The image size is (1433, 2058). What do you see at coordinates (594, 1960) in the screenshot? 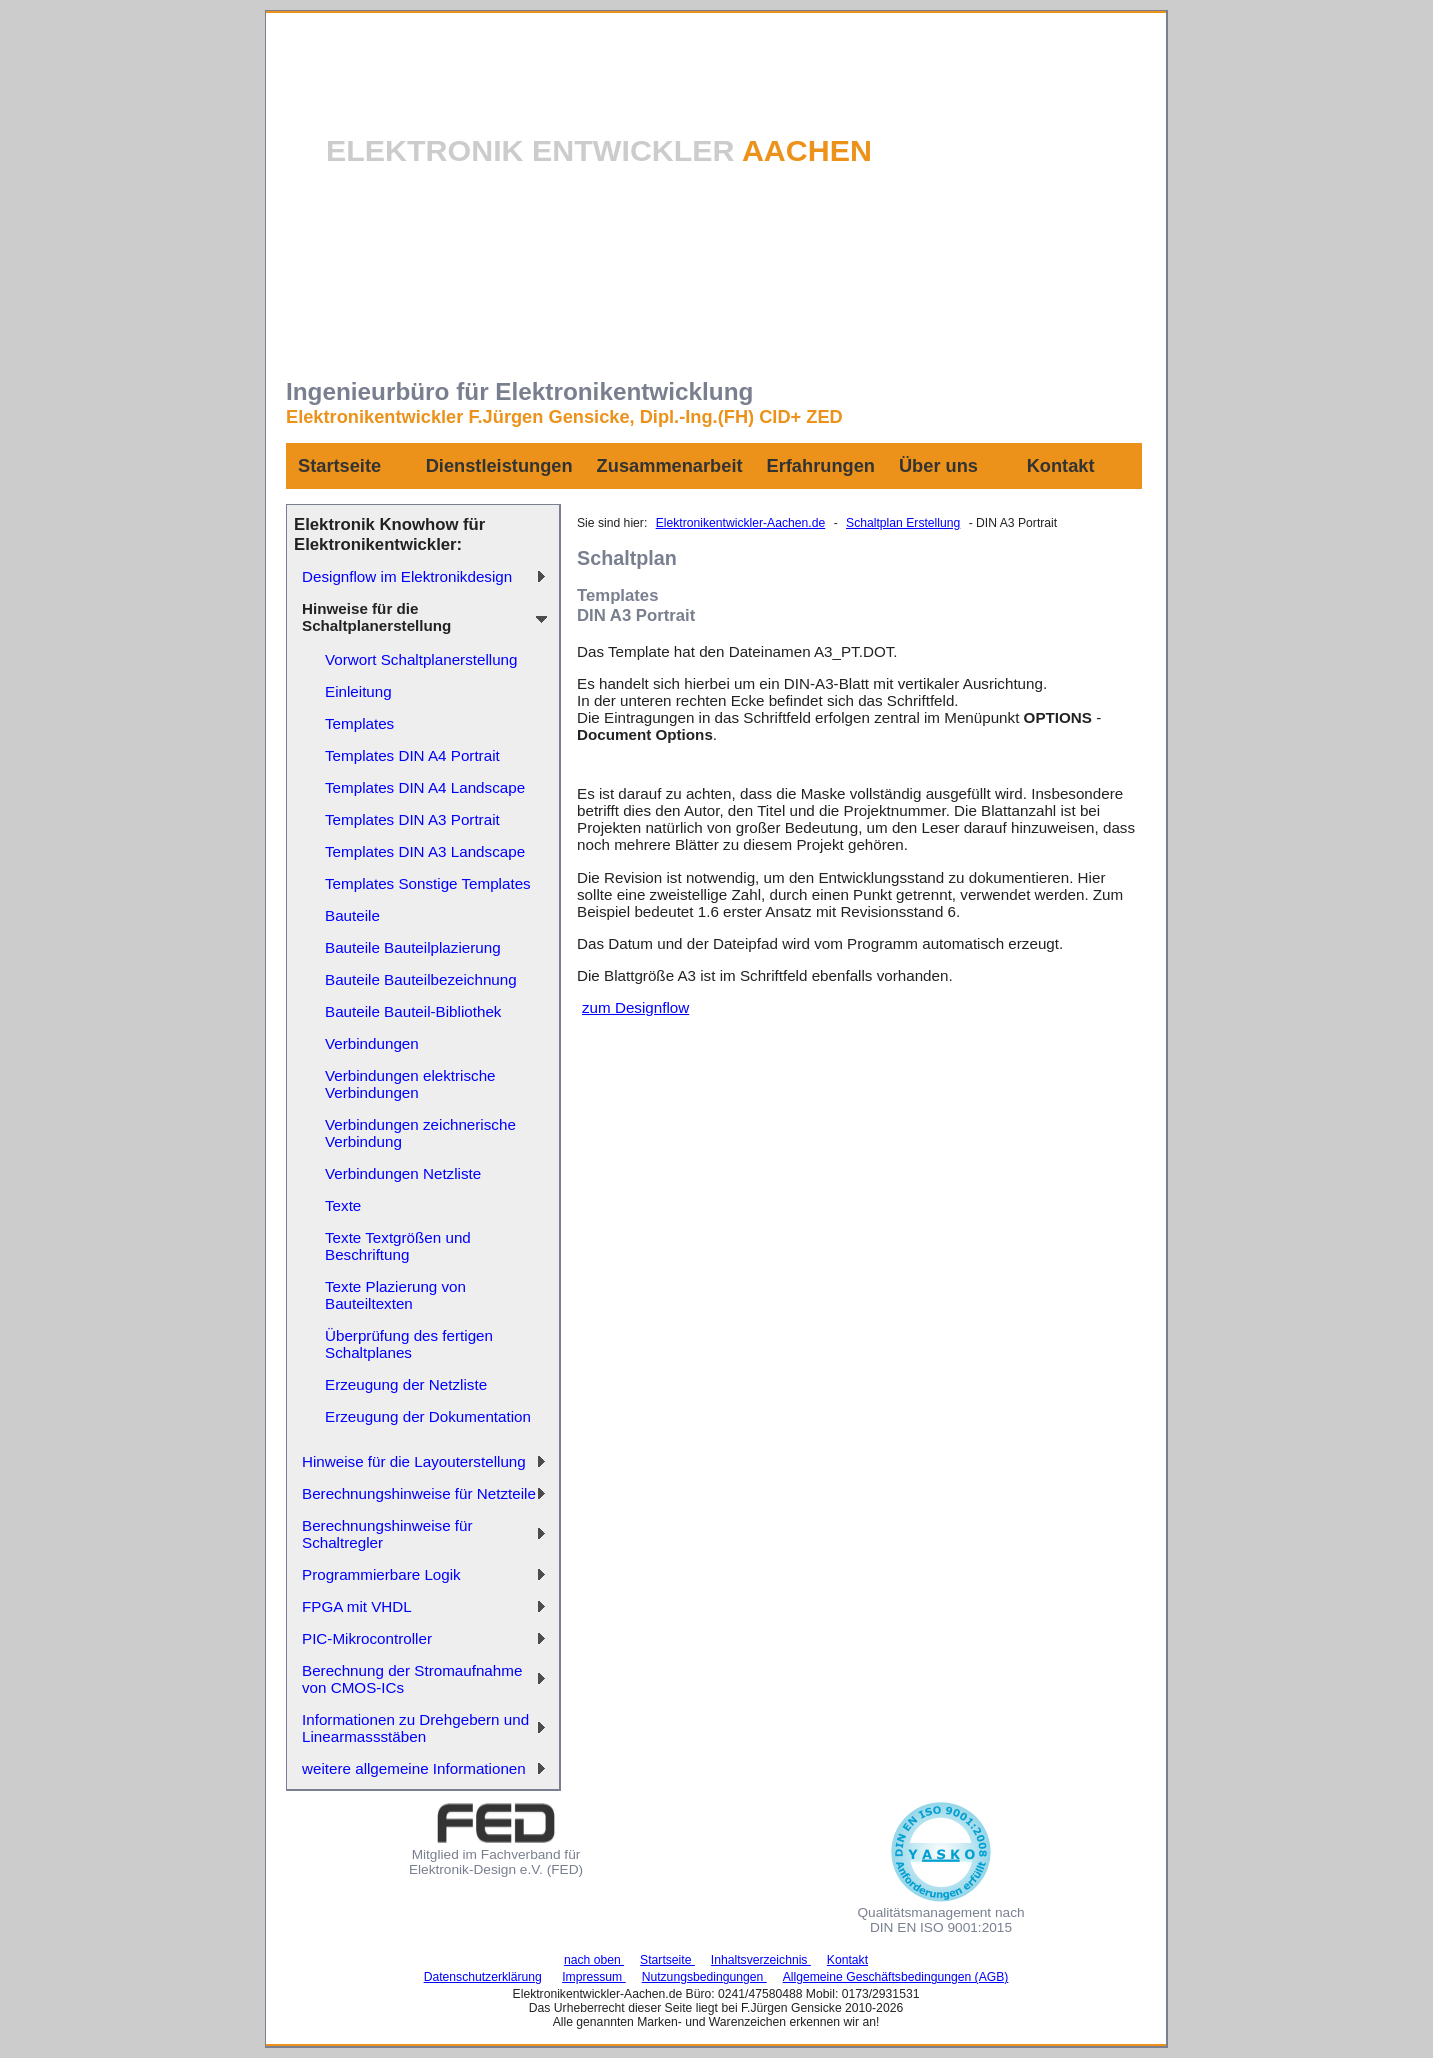
I see `nach oben` at bounding box center [594, 1960].